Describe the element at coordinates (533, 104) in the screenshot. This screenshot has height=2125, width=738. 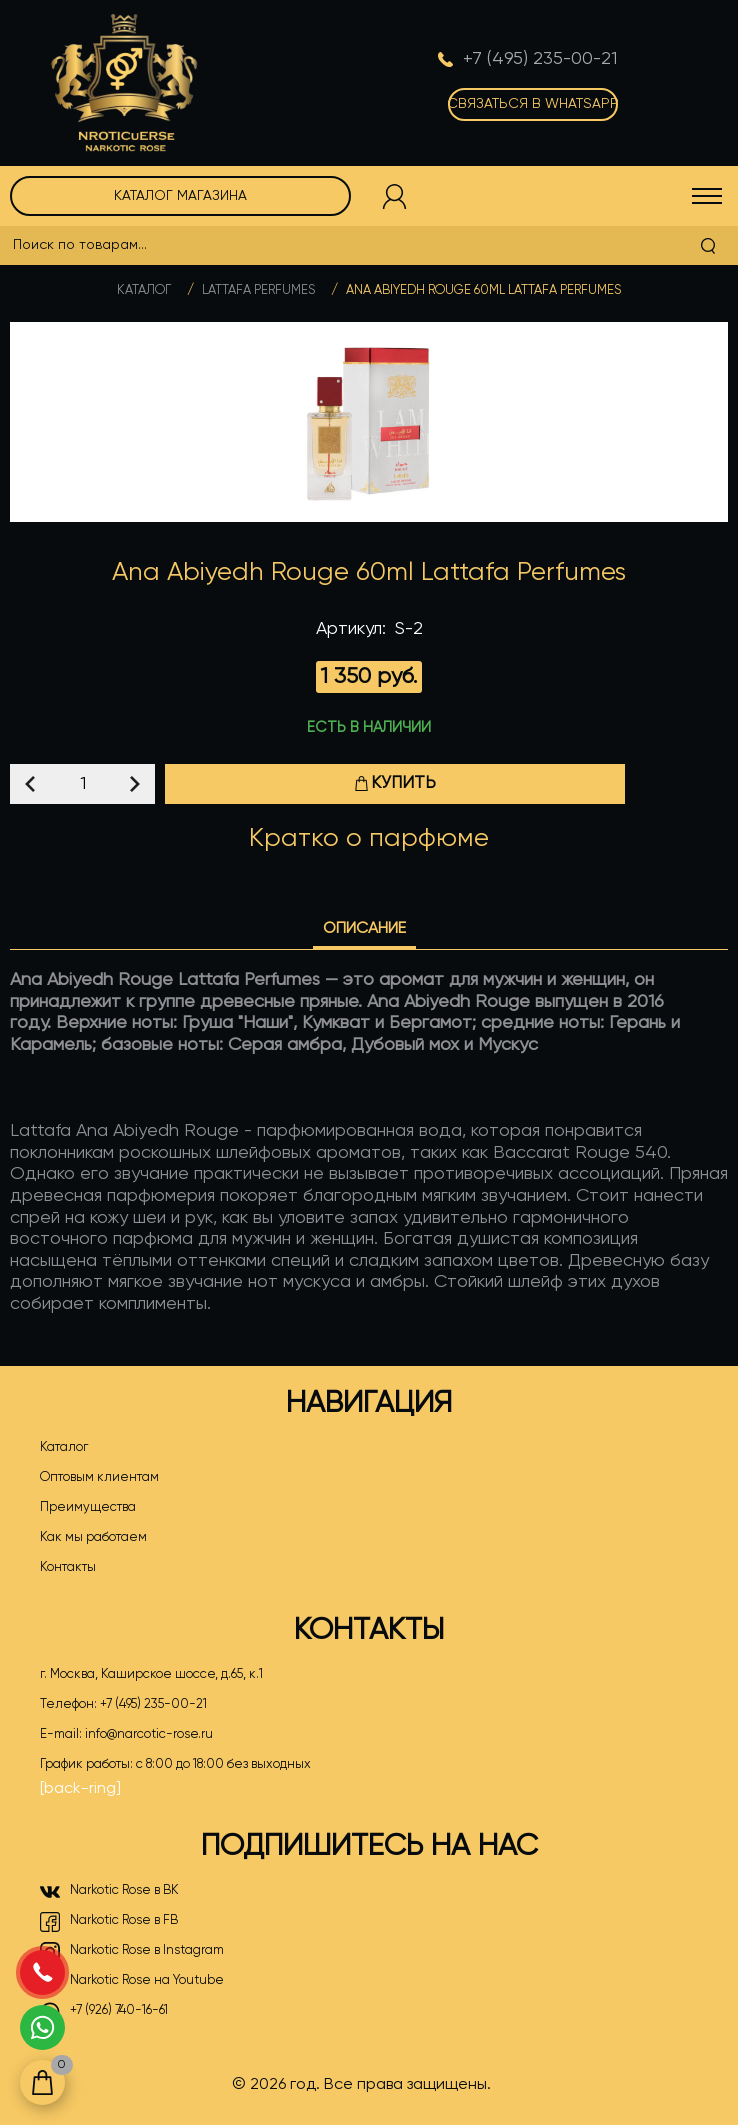
I see `Связаться в WhatsApp` at that location.